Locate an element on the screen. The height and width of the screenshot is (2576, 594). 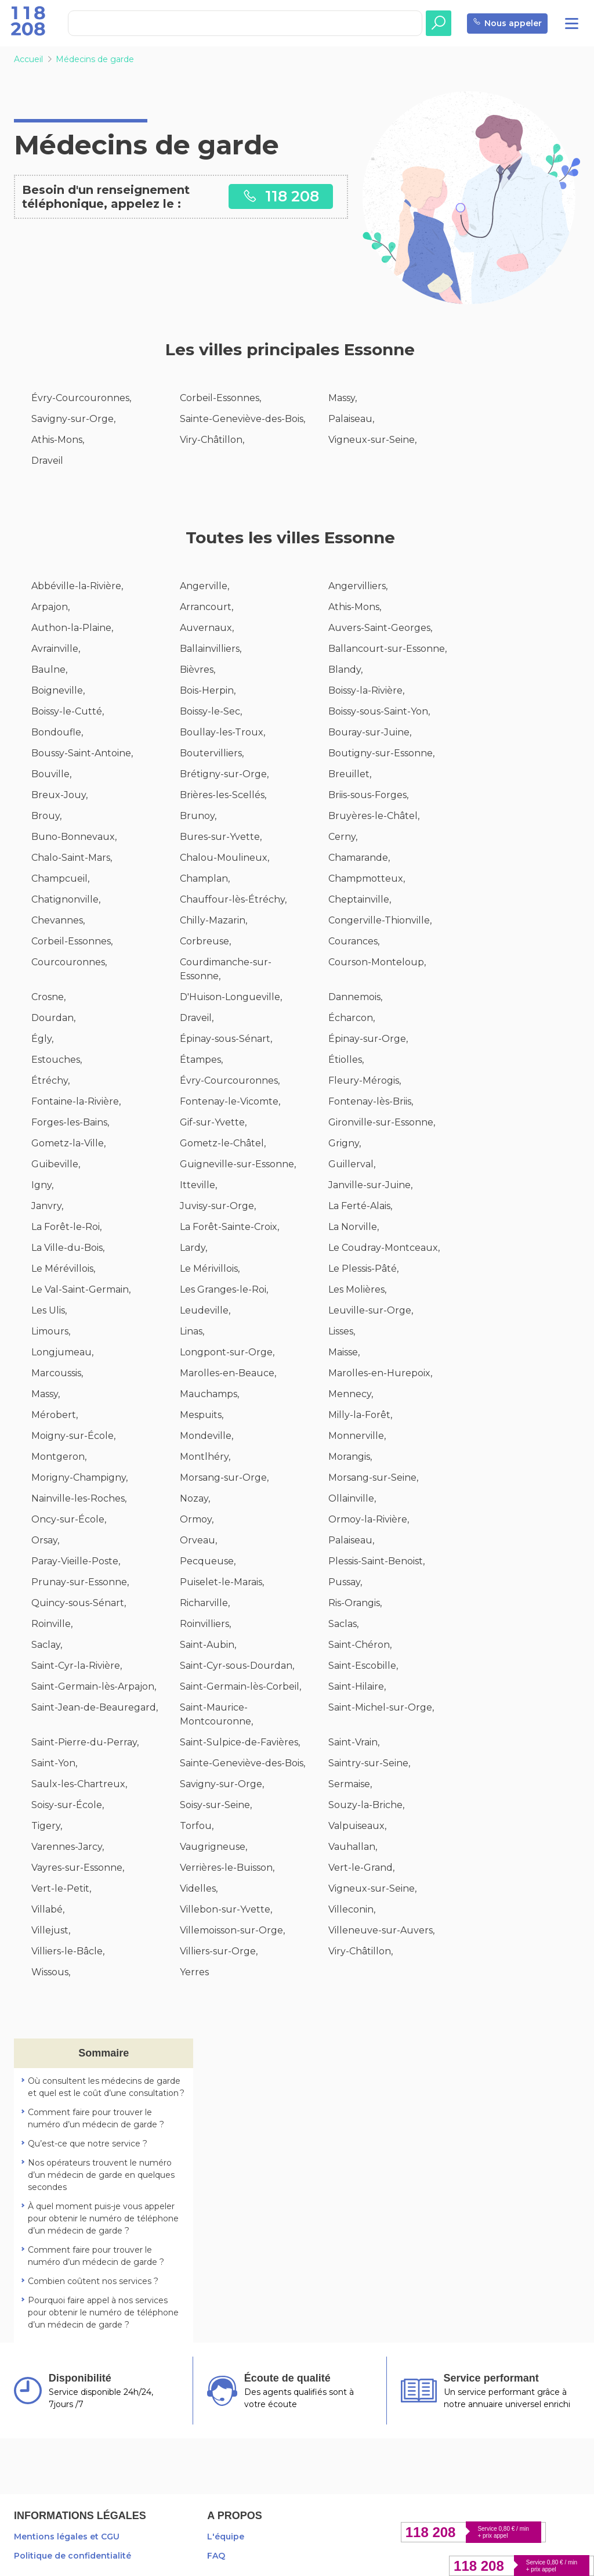
Tigery, is located at coordinates (46, 1825).